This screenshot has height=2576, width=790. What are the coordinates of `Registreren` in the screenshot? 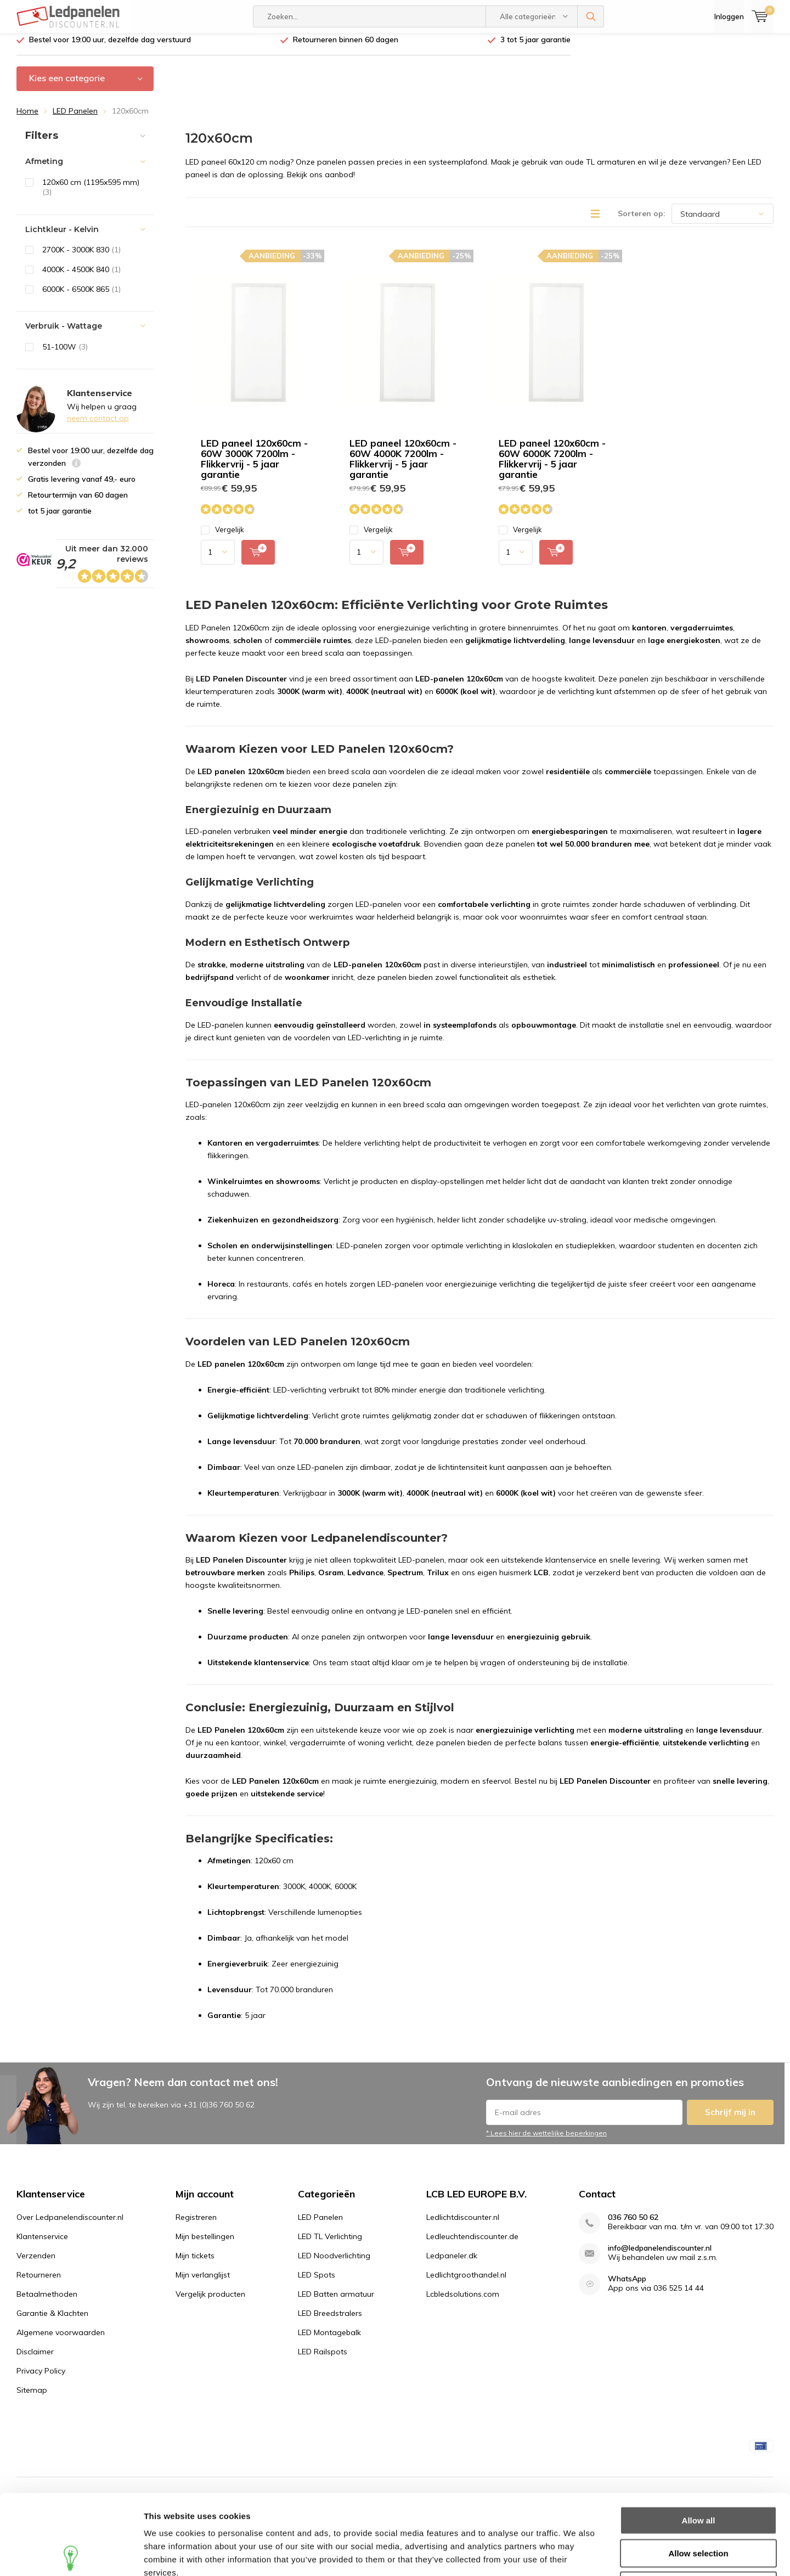 It's located at (196, 2225).